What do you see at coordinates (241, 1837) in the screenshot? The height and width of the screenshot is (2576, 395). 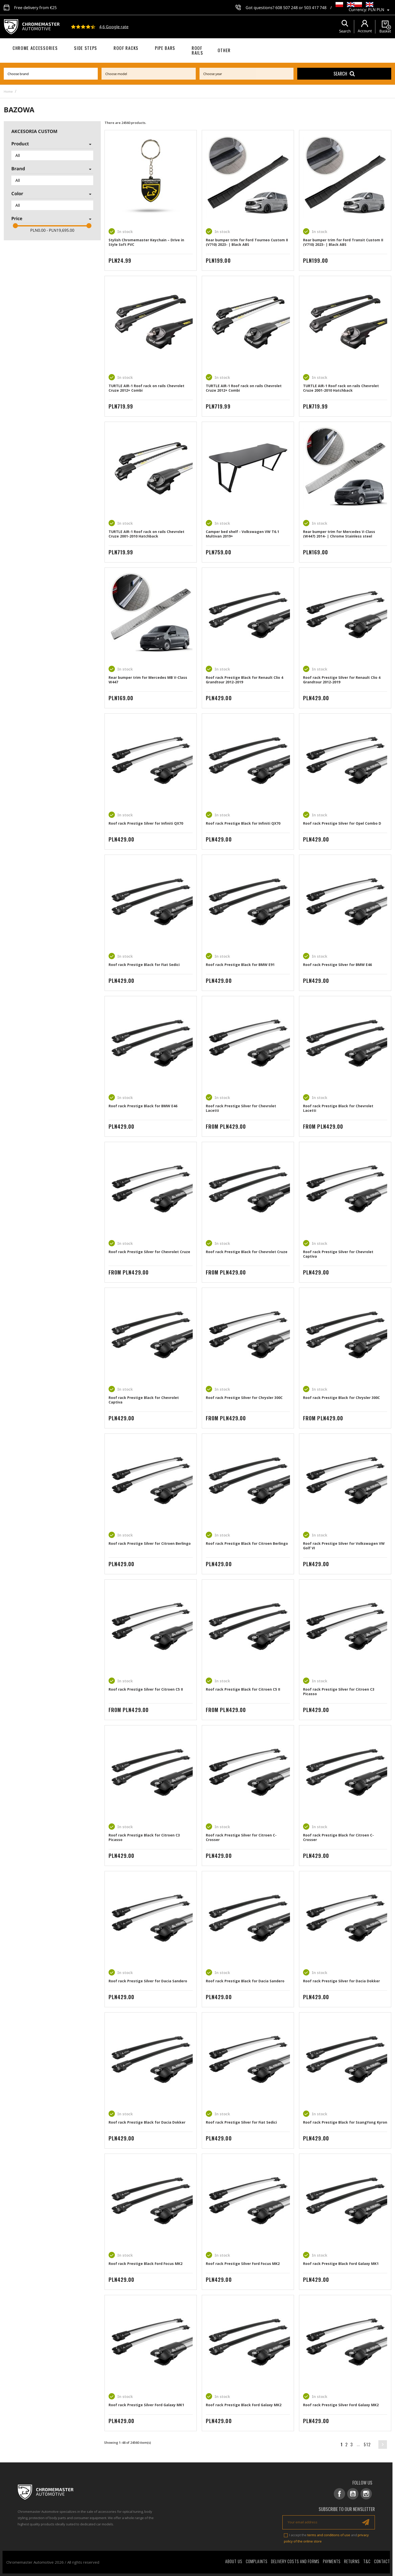 I see `Roof rack Prestige Silver for Citroen C-Crosser` at bounding box center [241, 1837].